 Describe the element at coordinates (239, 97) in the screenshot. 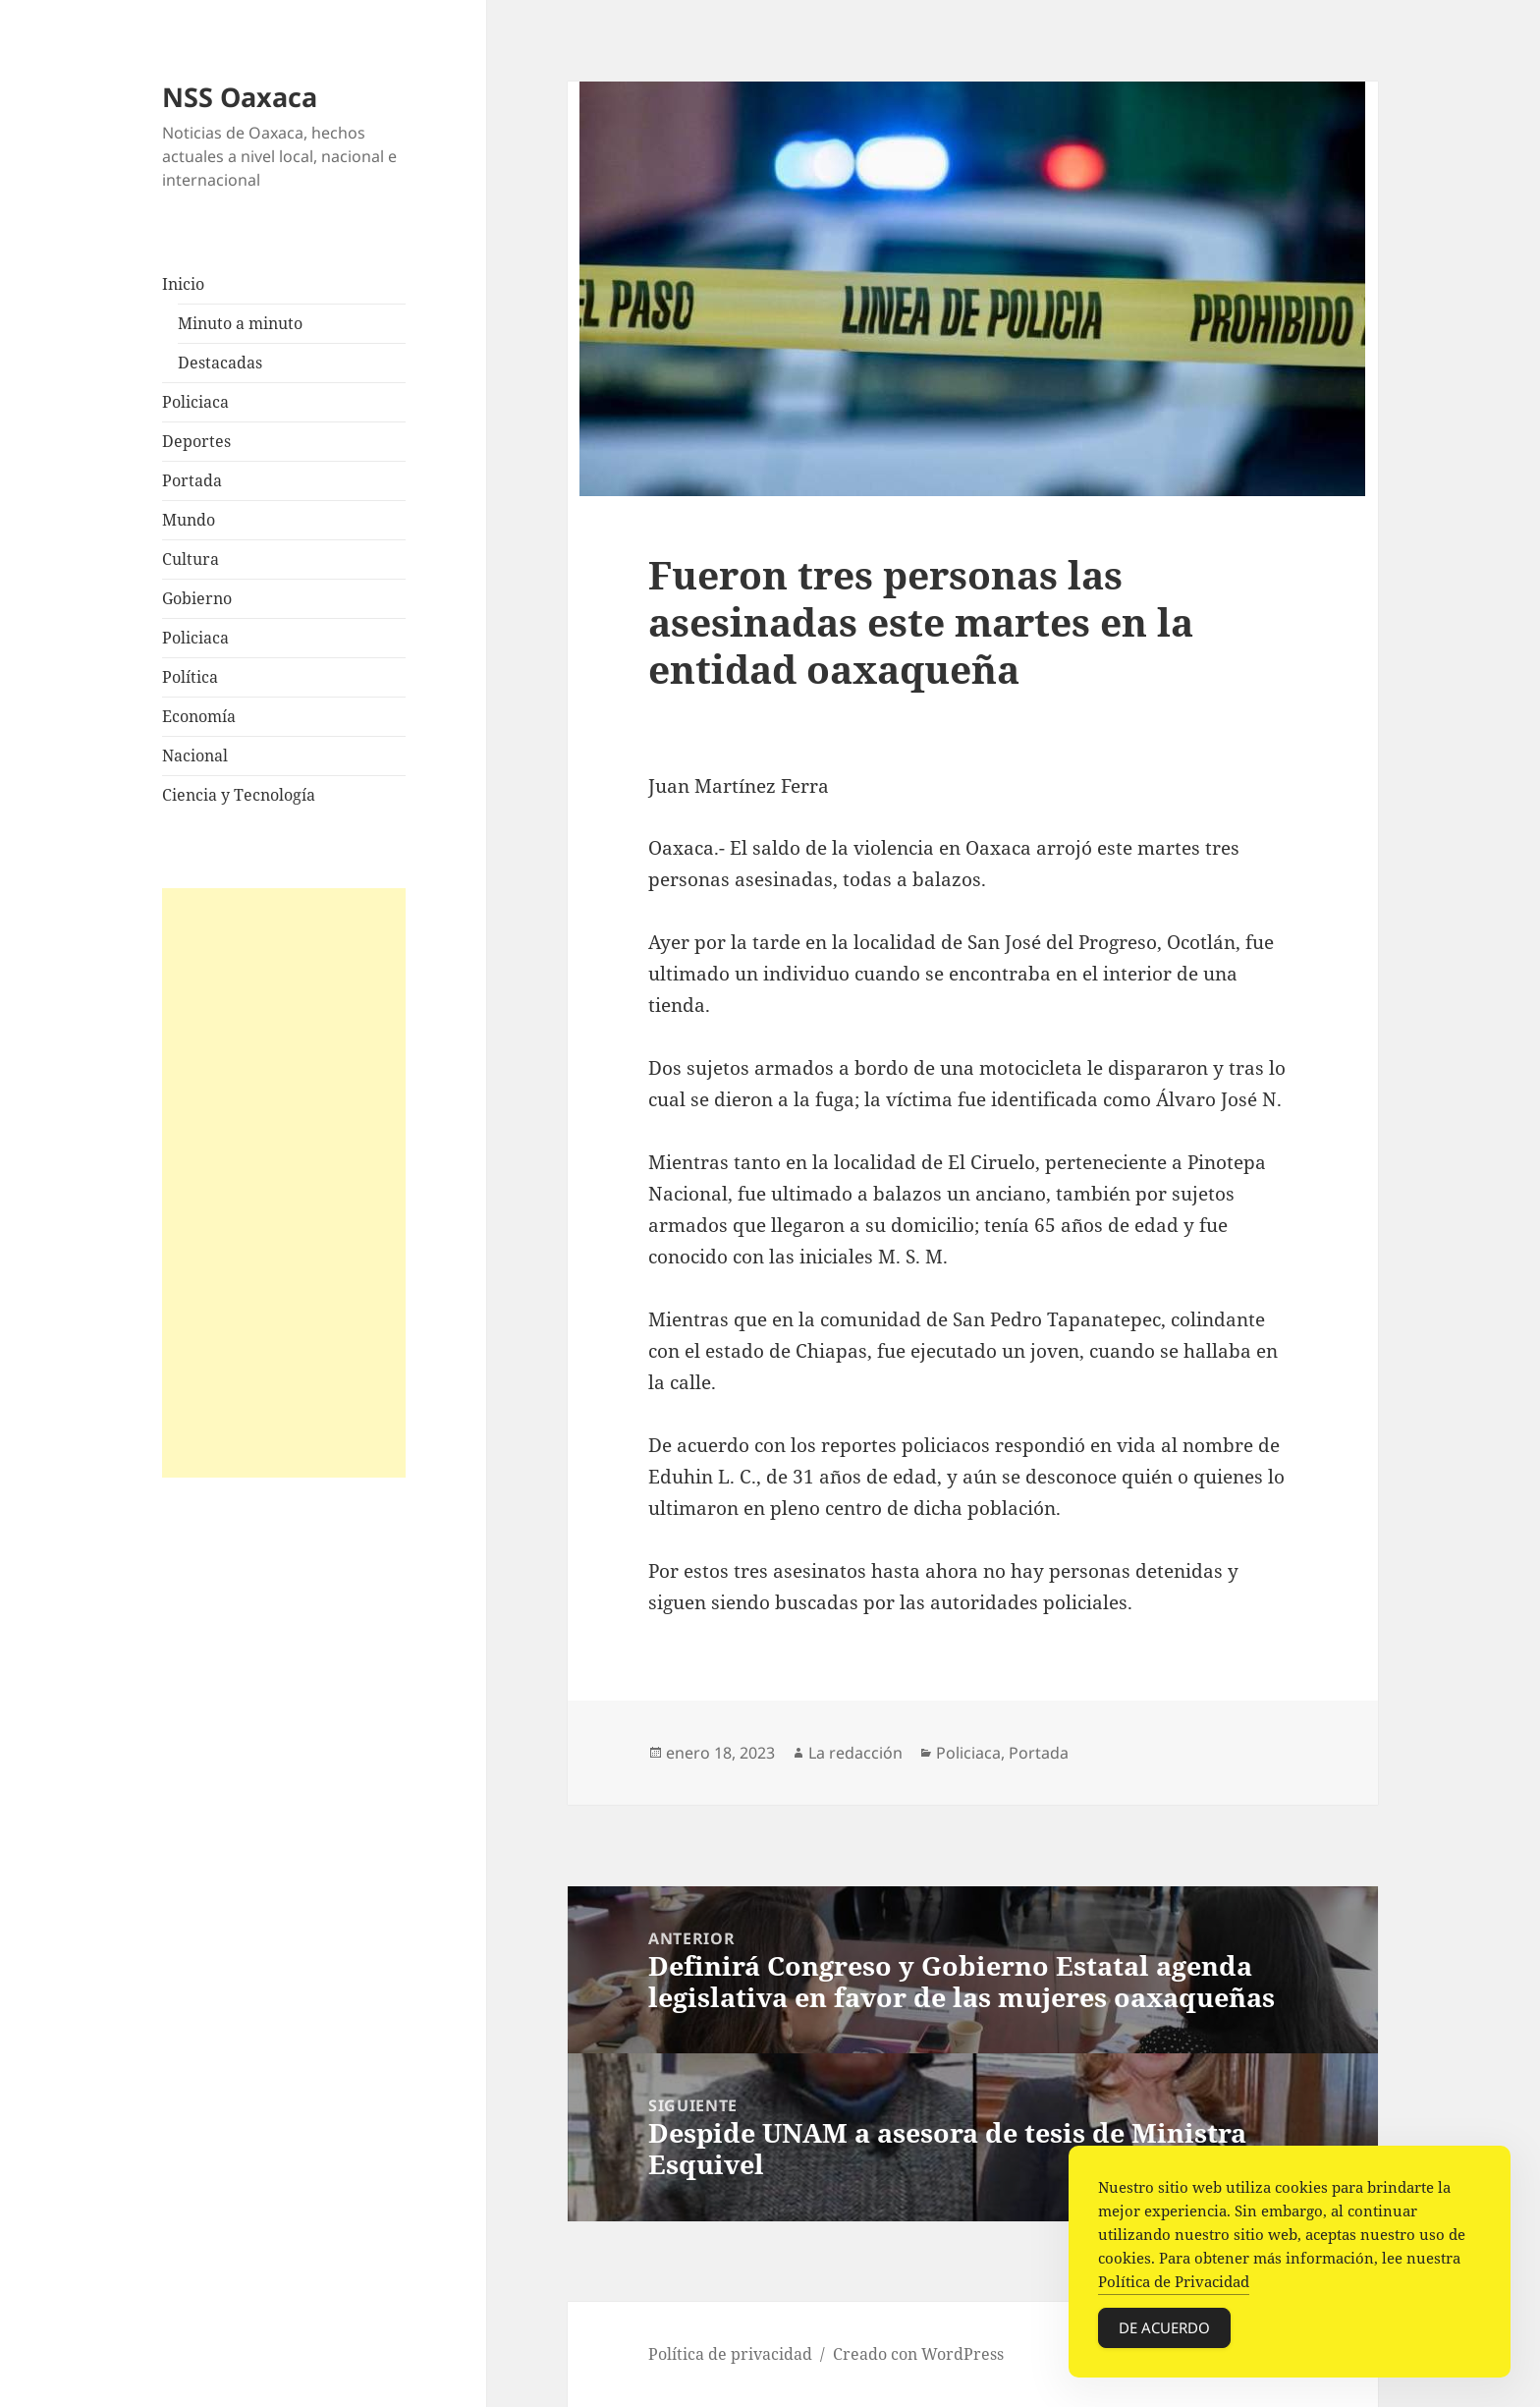

I see `NSS Oaxaca` at that location.